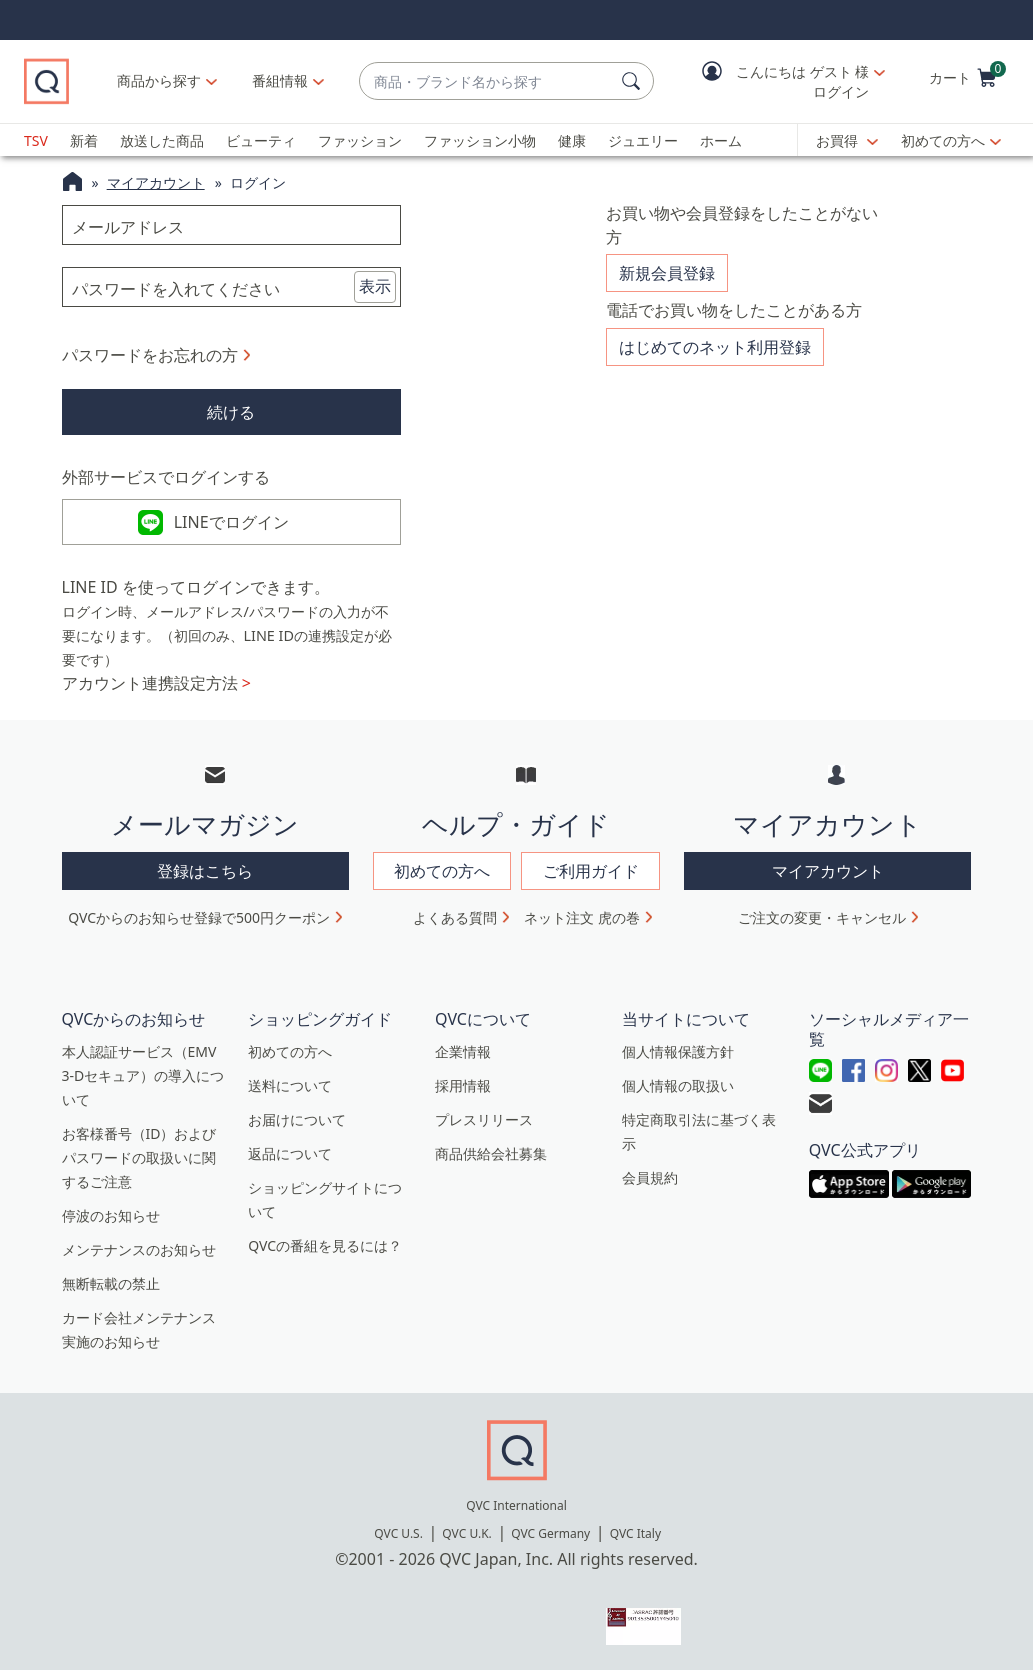  I want to click on マイアカウント [button], so click(828, 871).